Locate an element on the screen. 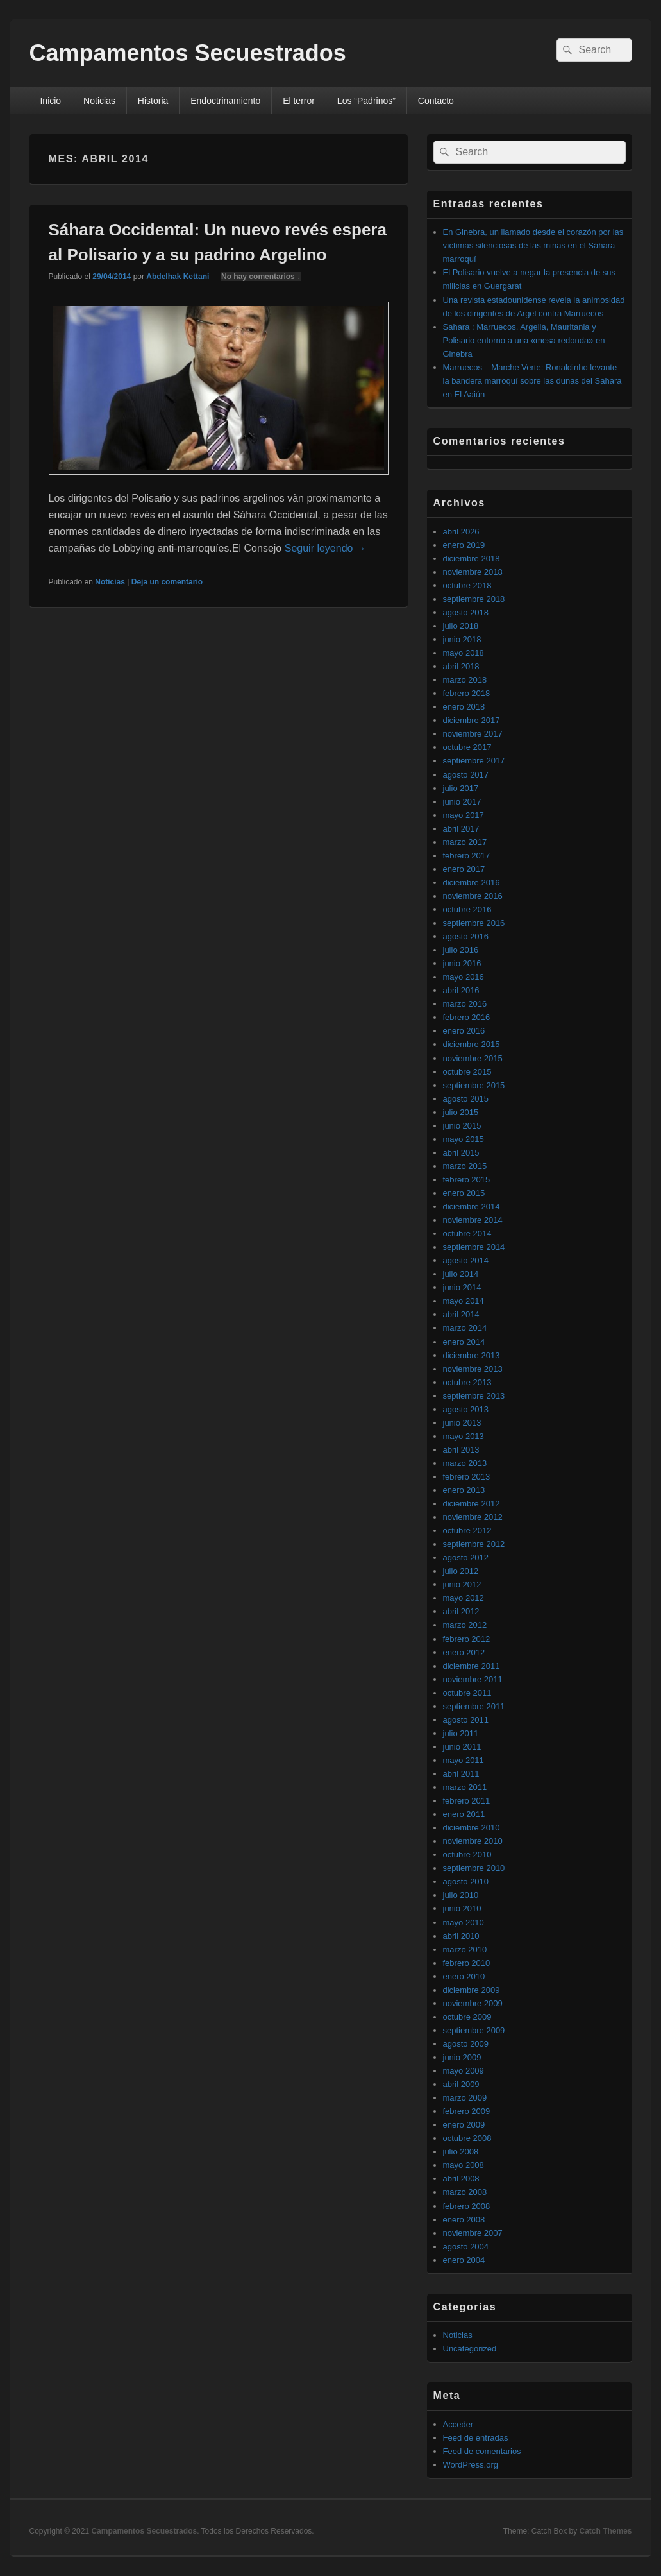 This screenshot has width=661, height=2576. febrero 2010 is located at coordinates (466, 1963).